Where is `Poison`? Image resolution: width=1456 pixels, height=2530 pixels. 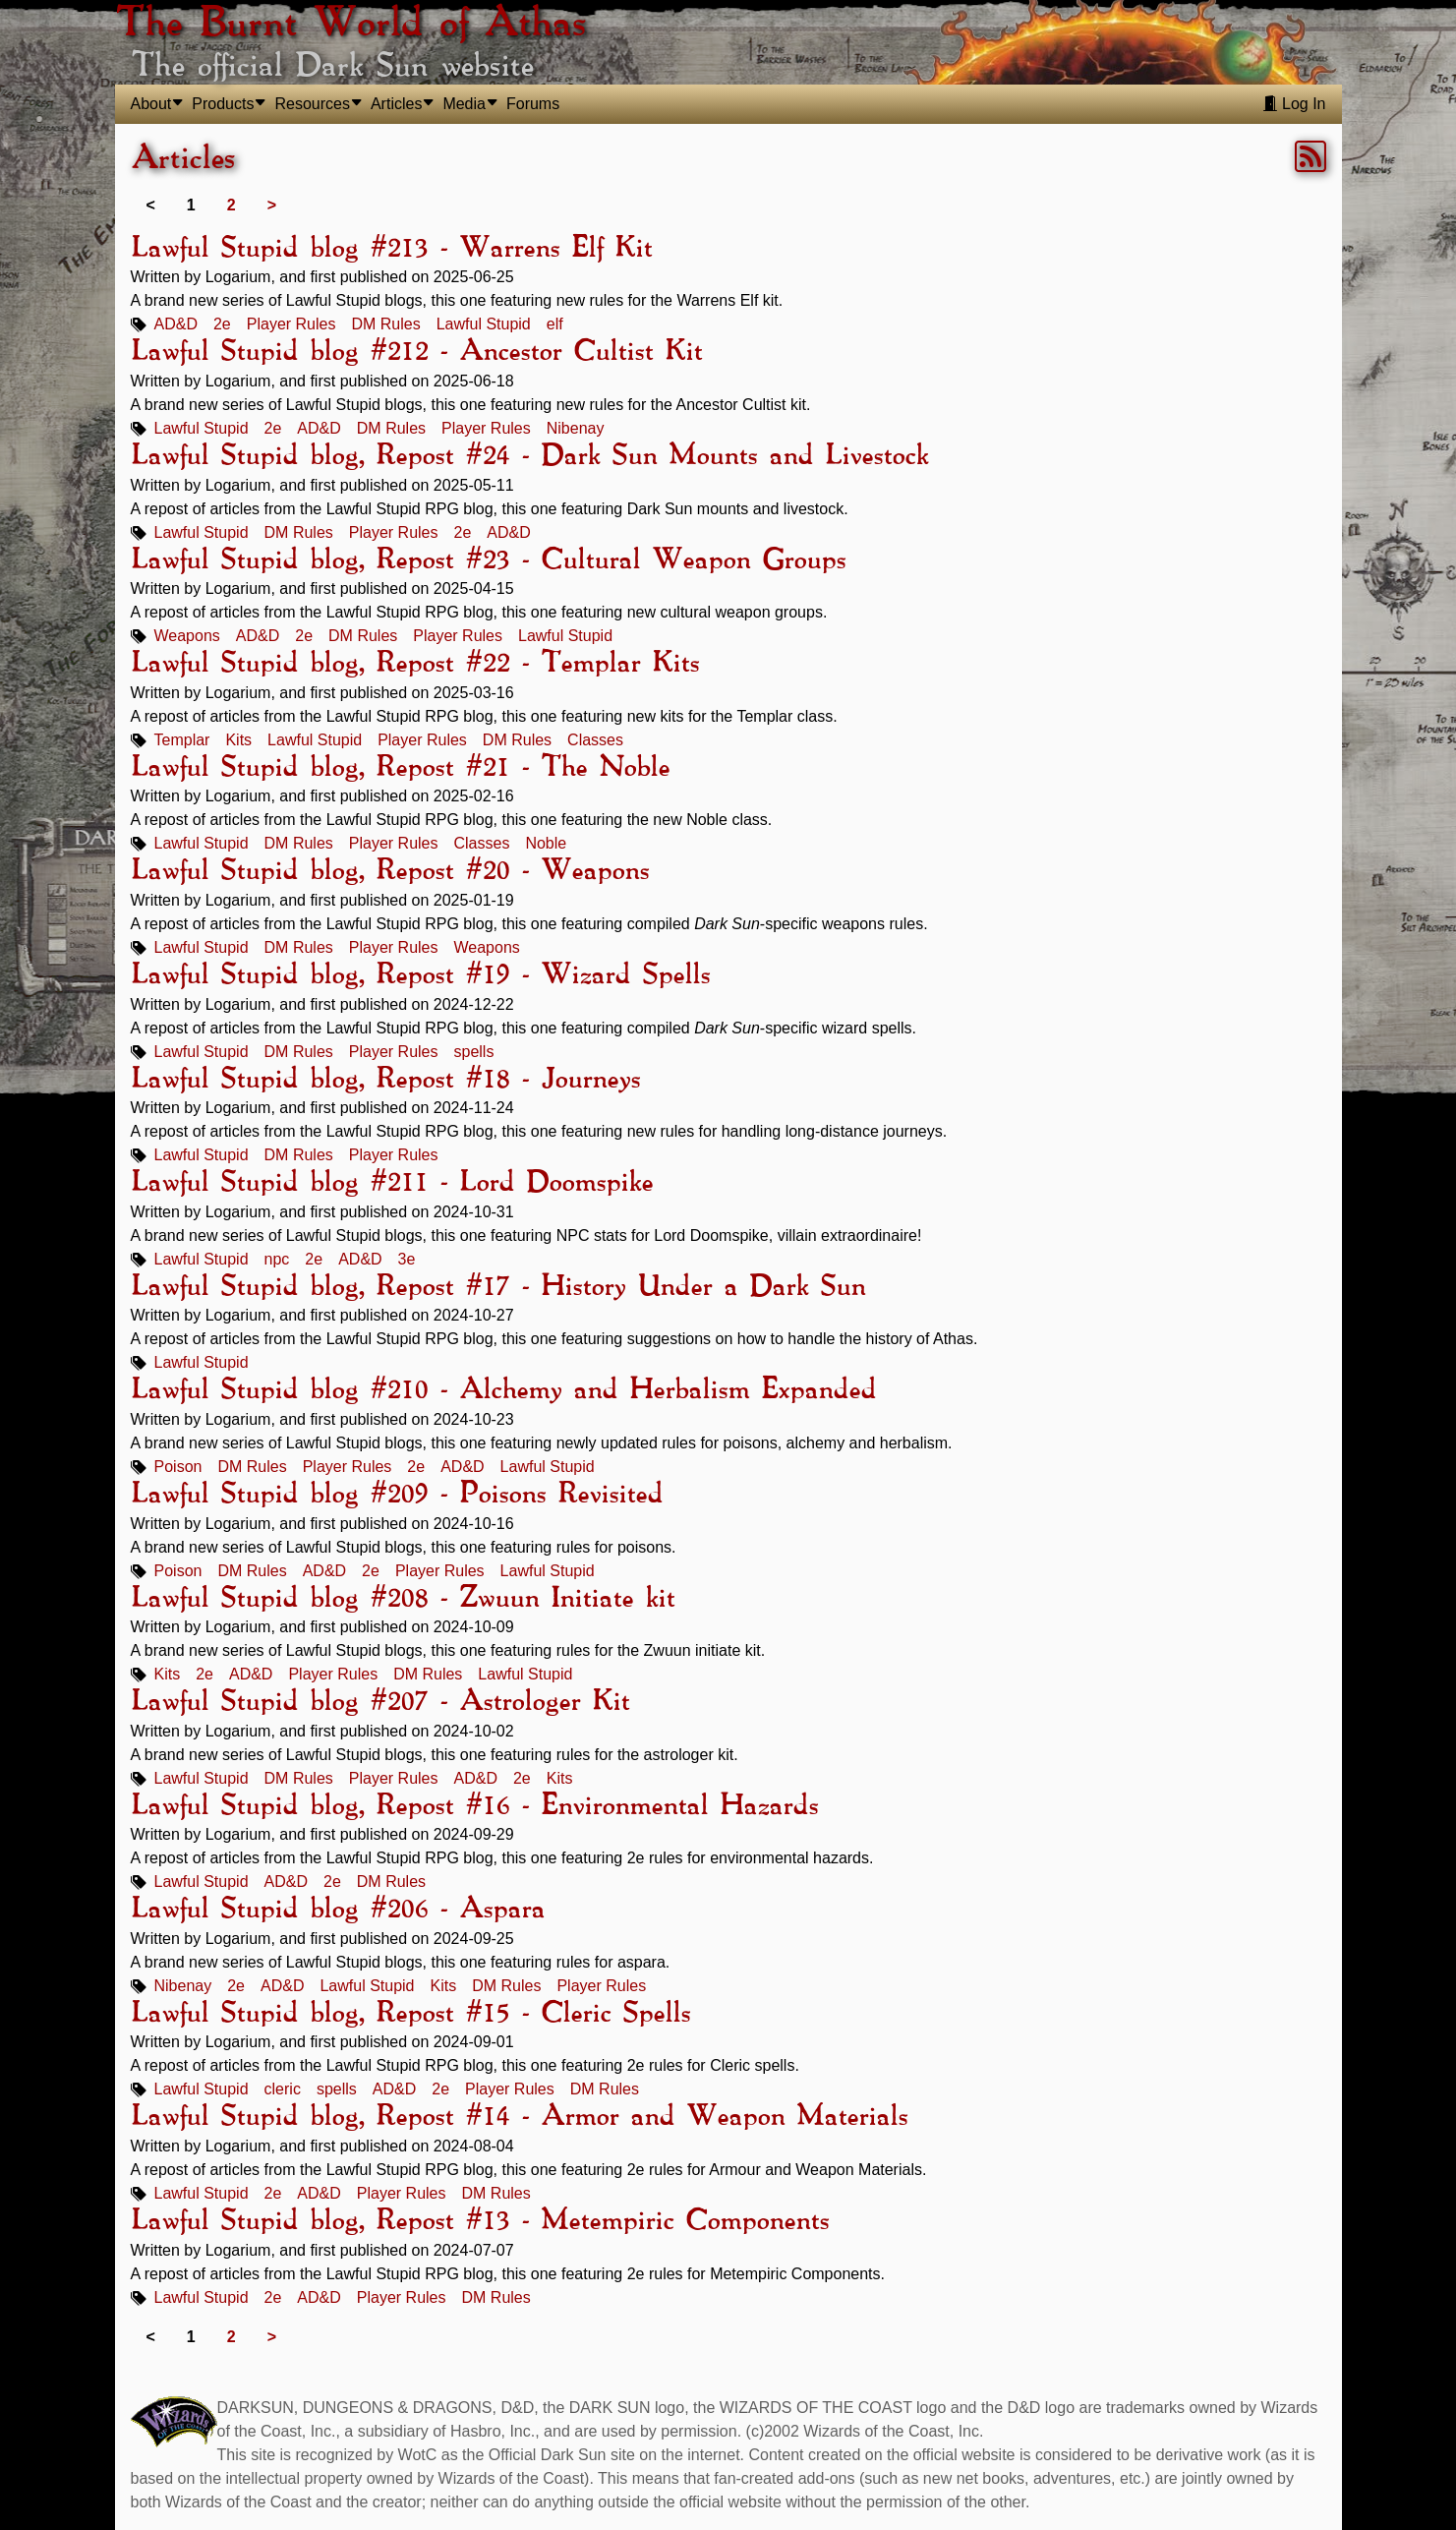
Poison is located at coordinates (178, 1466).